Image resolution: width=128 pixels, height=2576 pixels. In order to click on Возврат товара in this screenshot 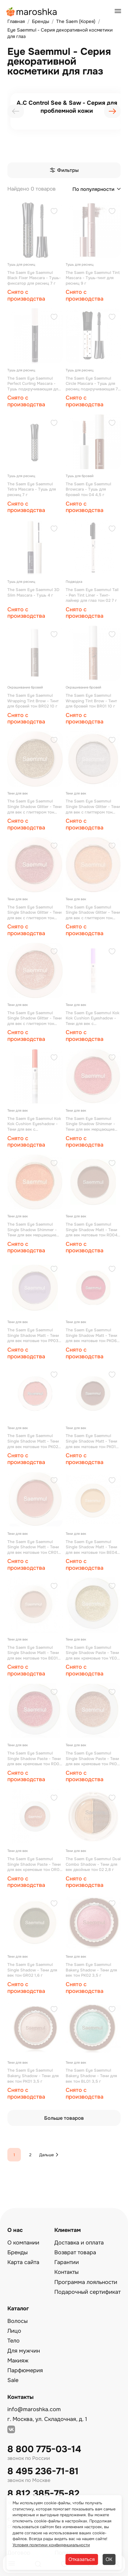, I will do `click(75, 2252)`.